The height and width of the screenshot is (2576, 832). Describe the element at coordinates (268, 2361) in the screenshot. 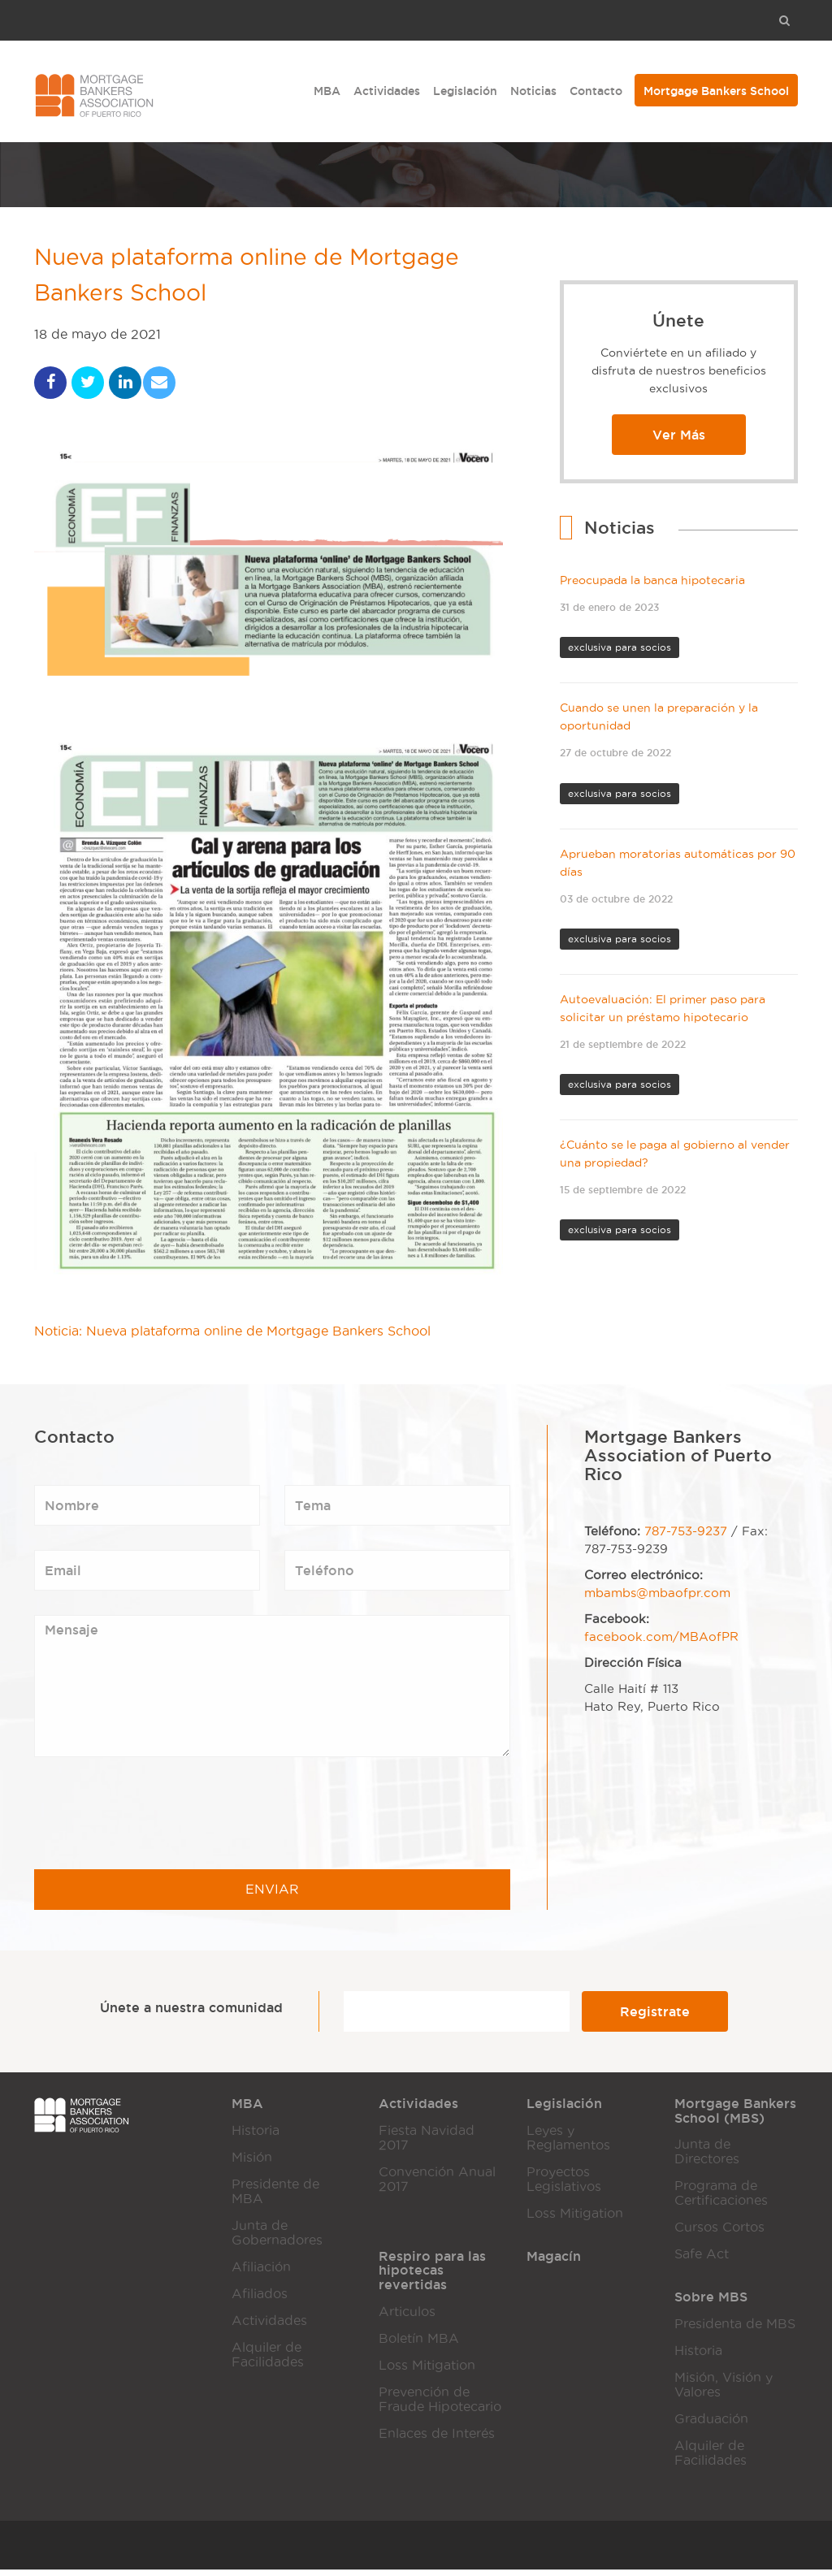

I see `Alquiler de Facilidades` at that location.